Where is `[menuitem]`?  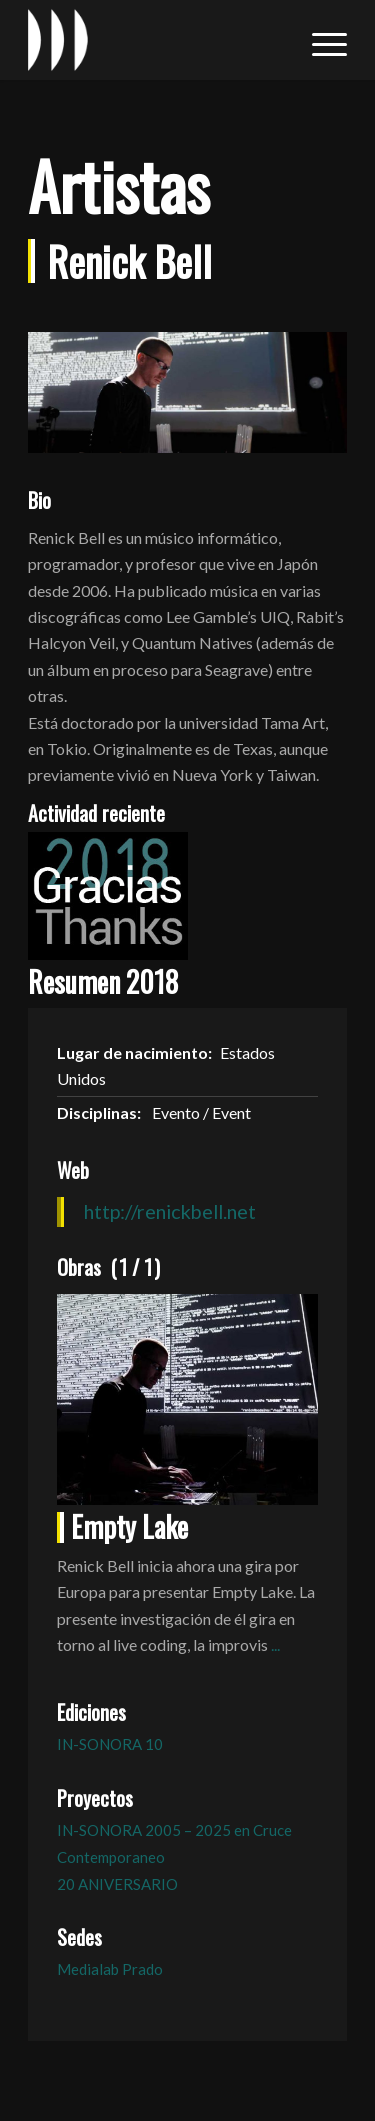 [menuitem] is located at coordinates (319, 40).